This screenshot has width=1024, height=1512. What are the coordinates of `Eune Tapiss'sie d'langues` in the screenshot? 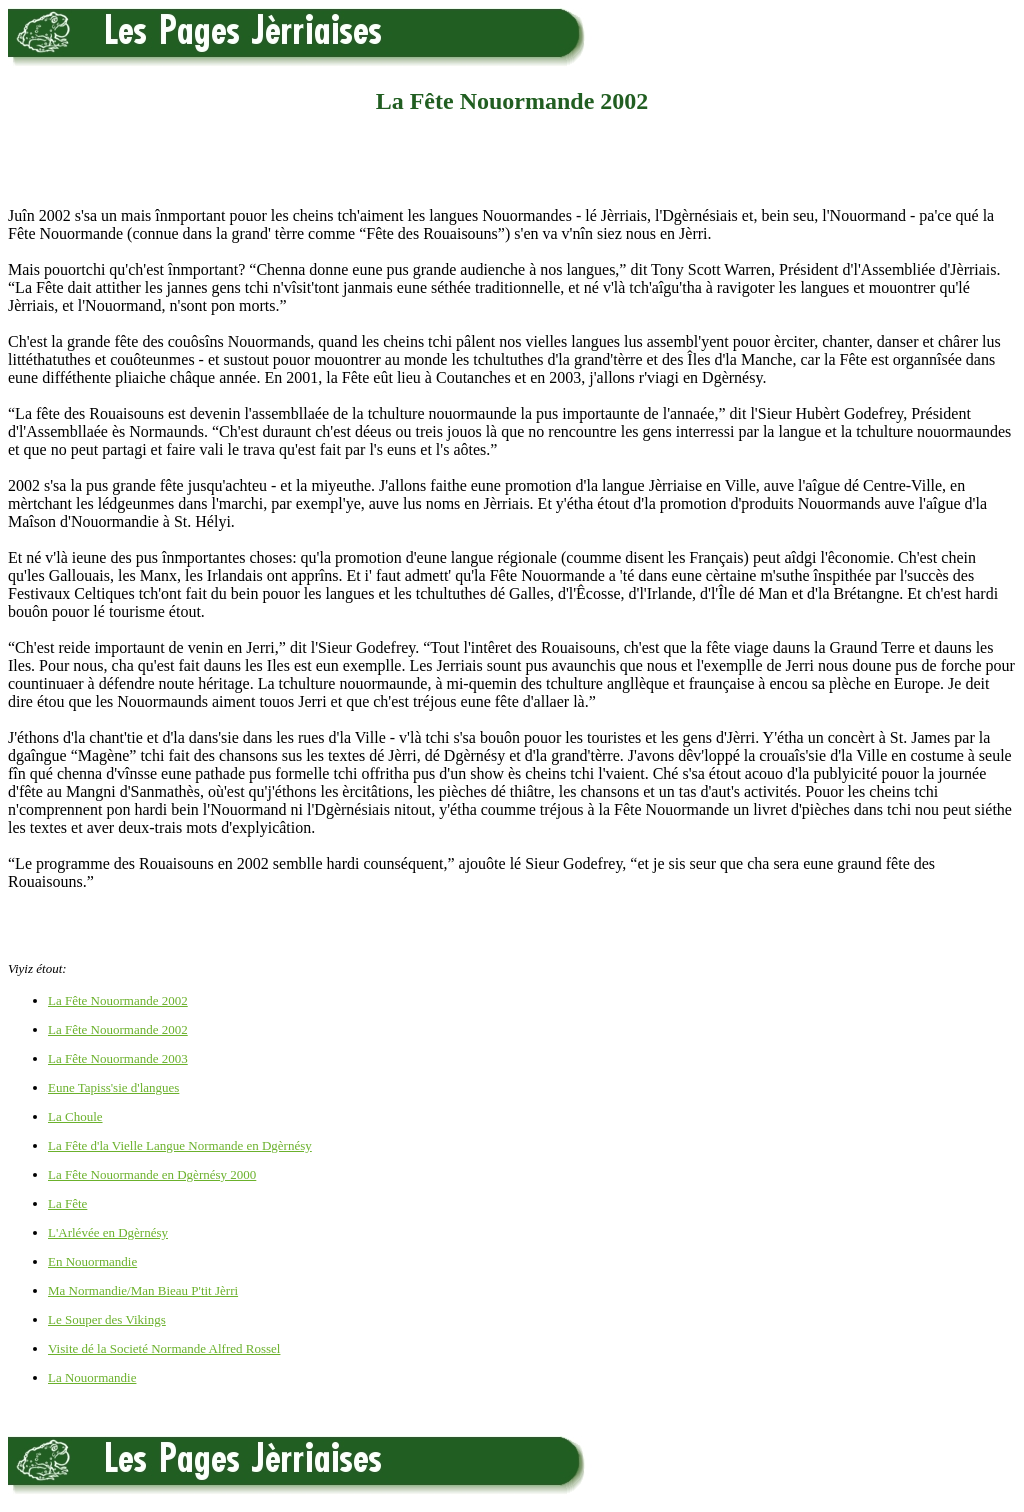 It's located at (113, 1087).